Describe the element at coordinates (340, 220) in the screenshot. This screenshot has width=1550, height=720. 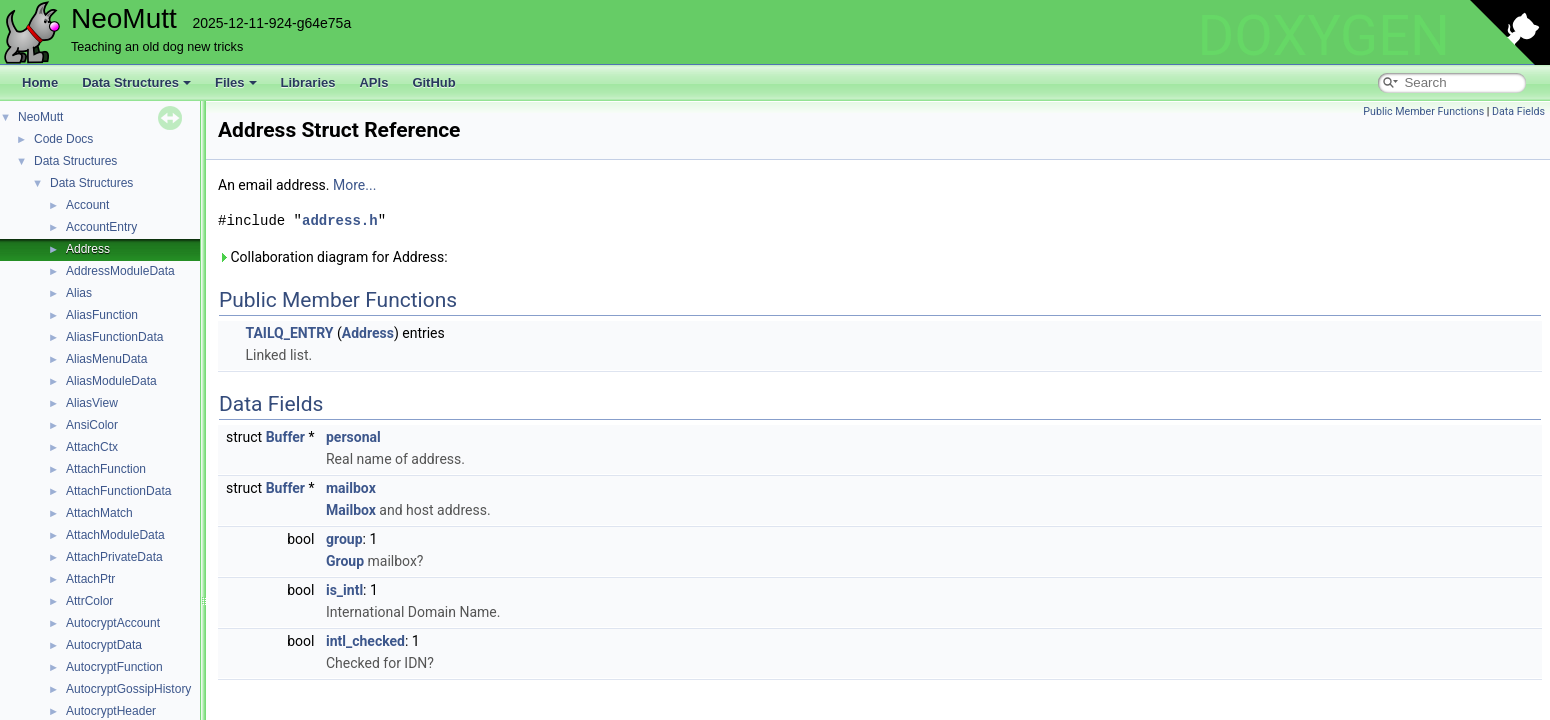
I see `address.h` at that location.